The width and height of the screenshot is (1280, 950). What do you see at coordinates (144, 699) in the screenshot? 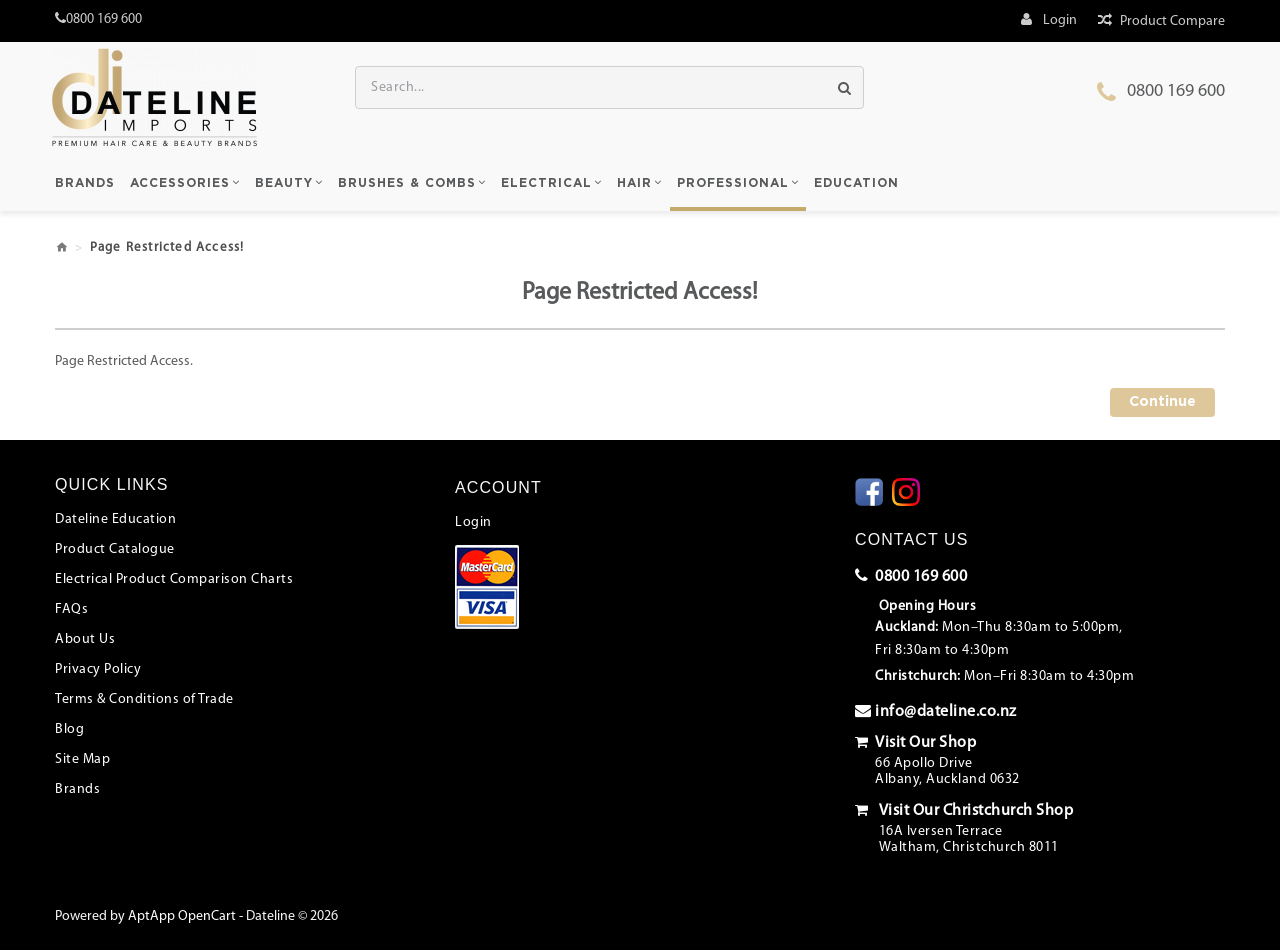
I see `Terms & Conditions of Trade` at bounding box center [144, 699].